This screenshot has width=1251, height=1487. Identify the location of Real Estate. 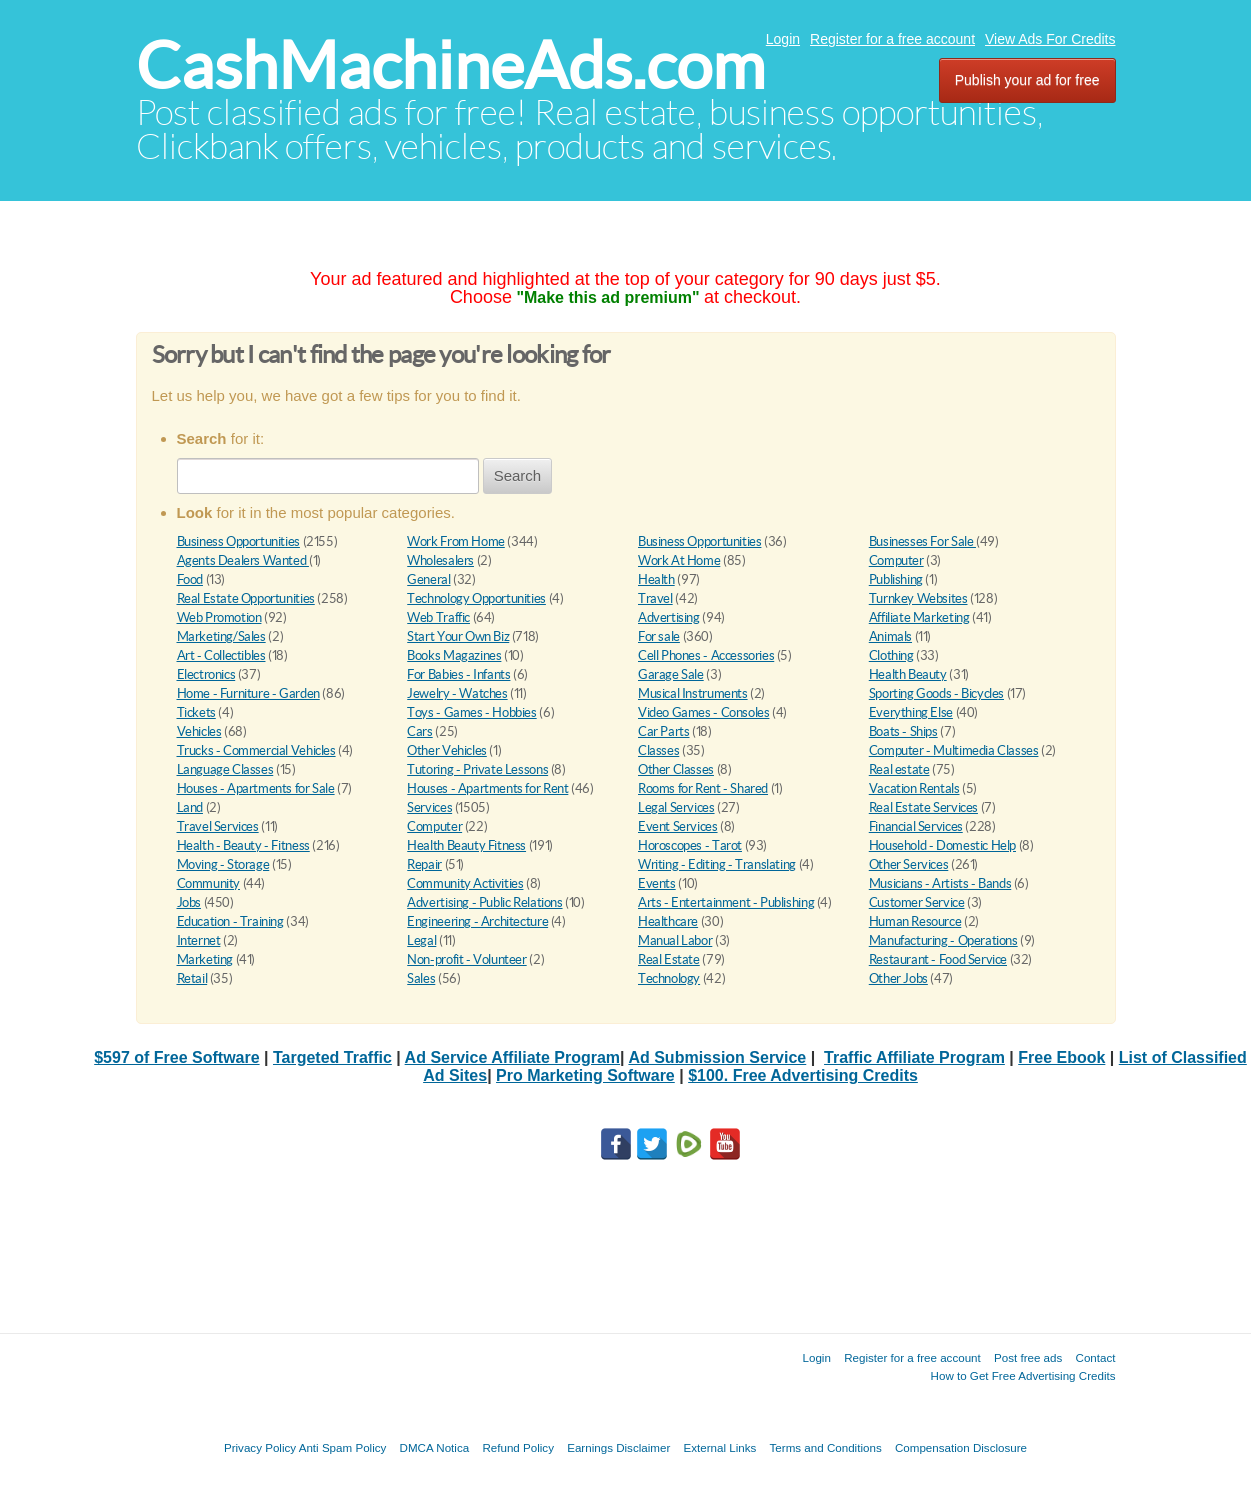
(669, 959).